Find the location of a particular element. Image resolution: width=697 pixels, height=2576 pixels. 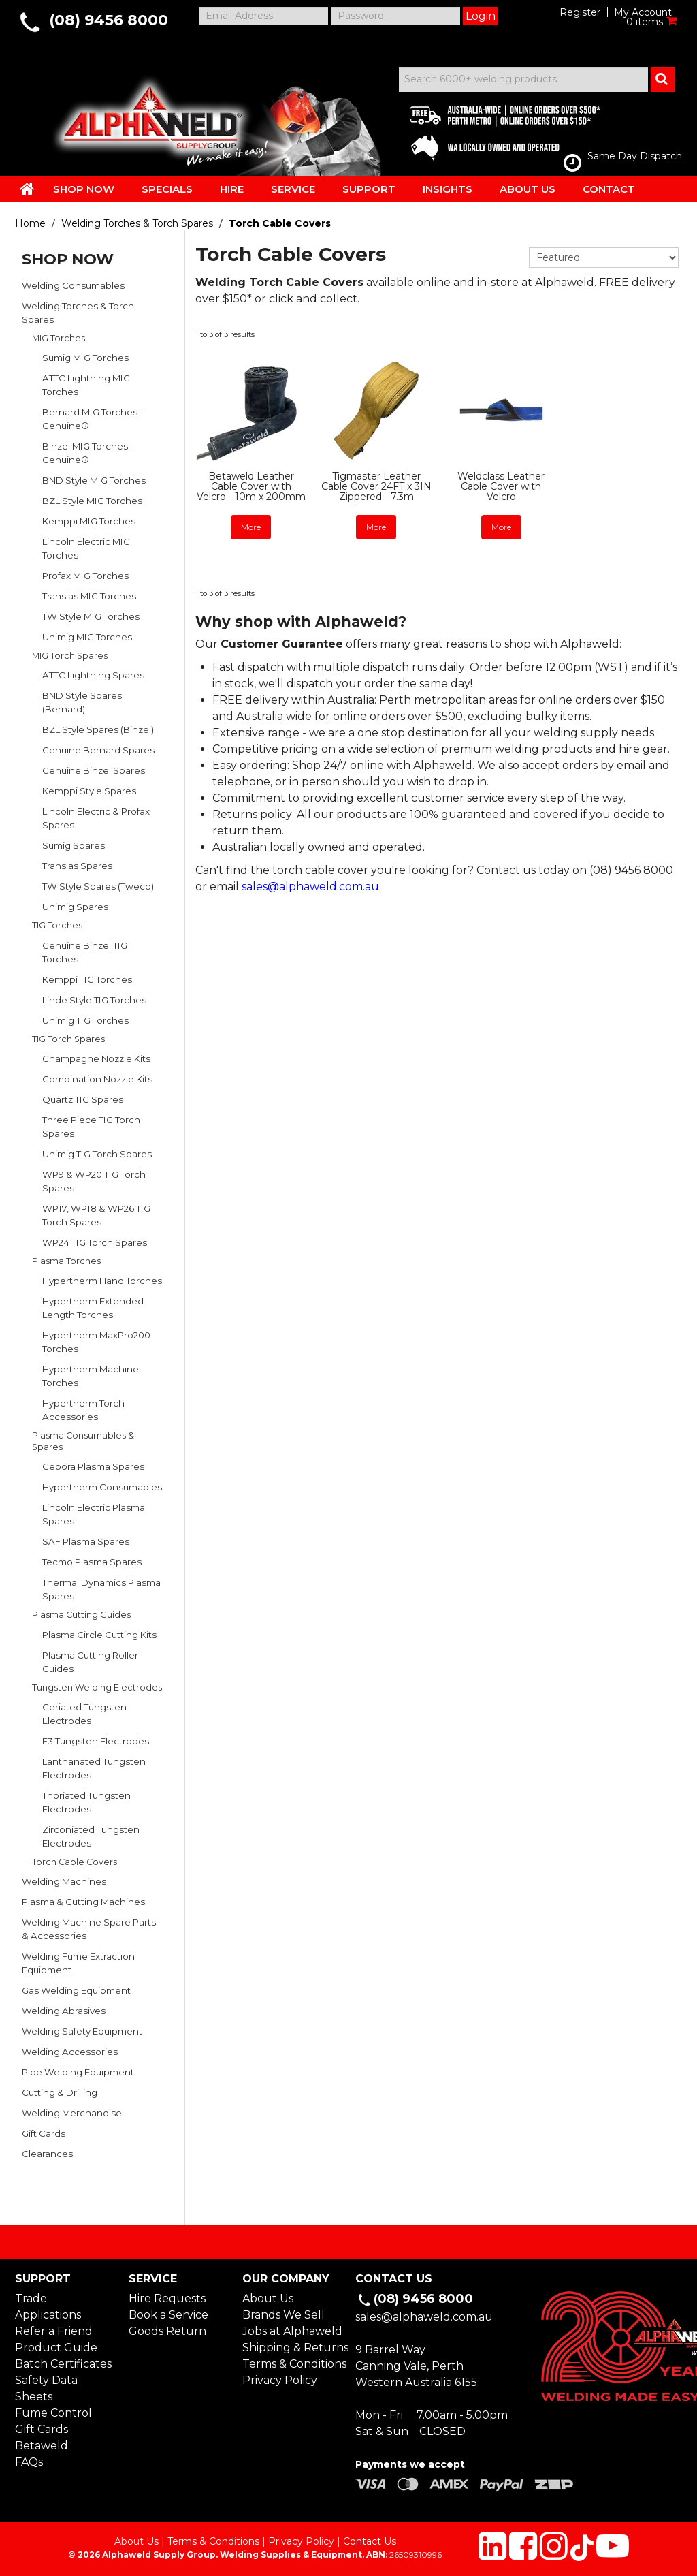

Three Piece TIG Torch Spares is located at coordinates (91, 1126).